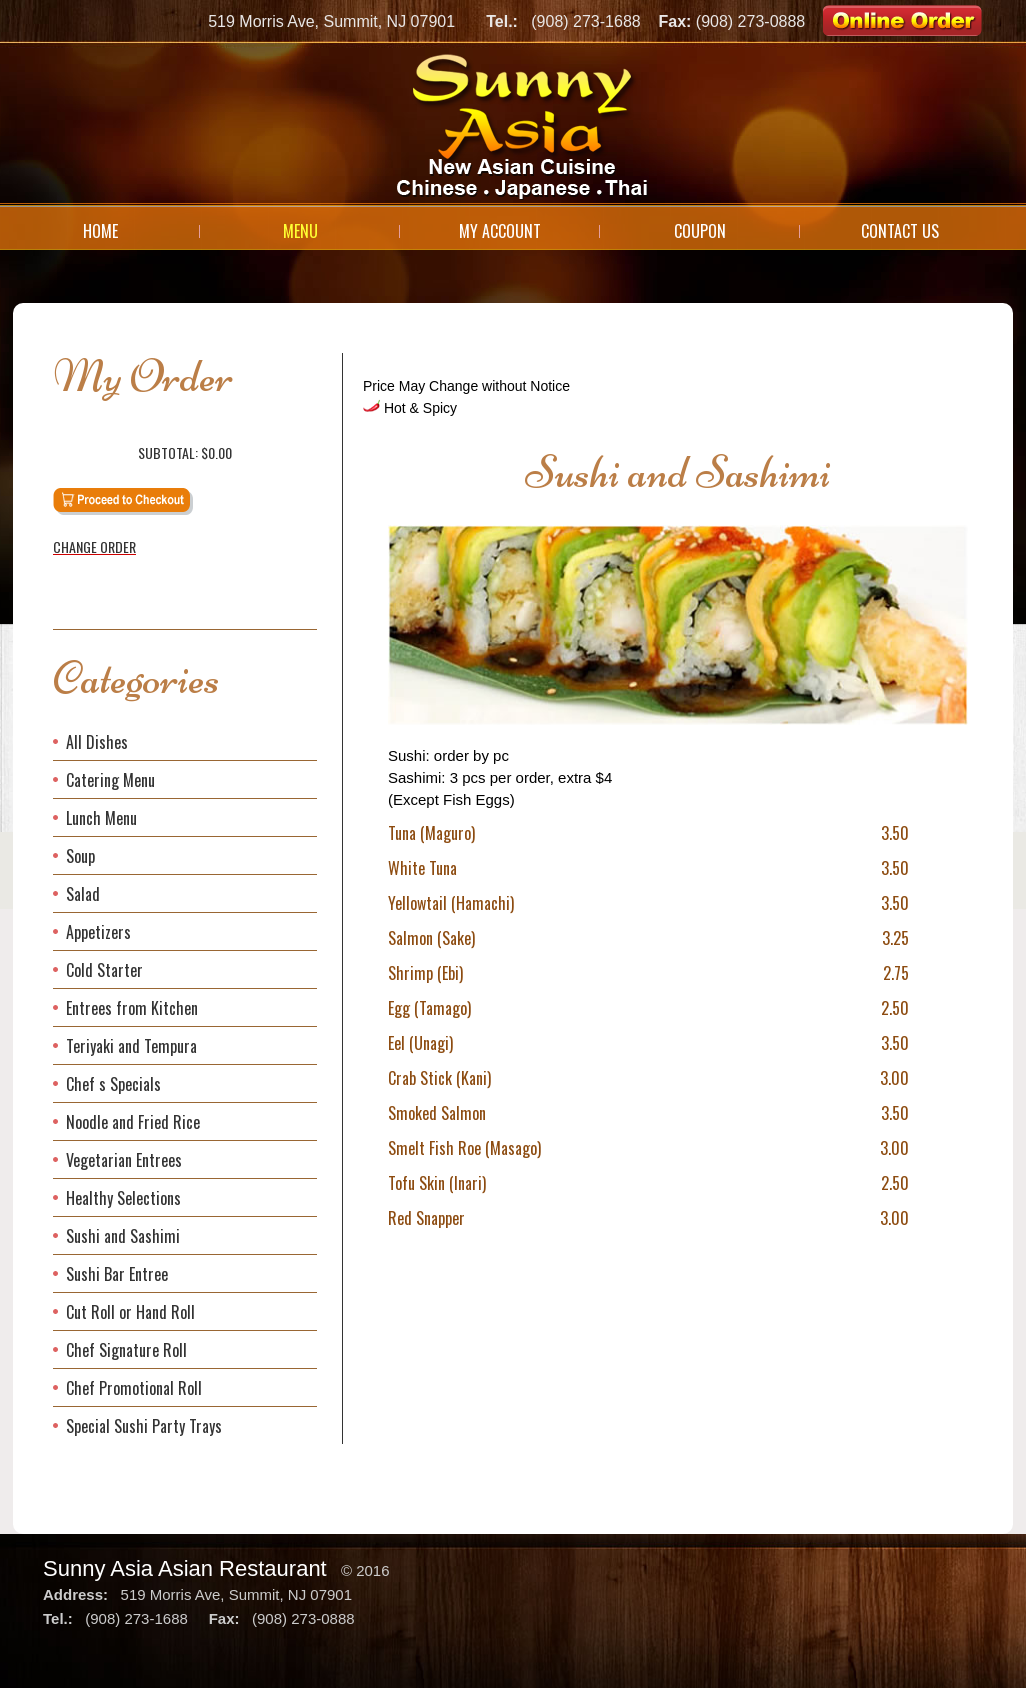 The width and height of the screenshot is (1026, 1688). Describe the element at coordinates (130, 1312) in the screenshot. I see `Cut Roll or Hand Roll` at that location.